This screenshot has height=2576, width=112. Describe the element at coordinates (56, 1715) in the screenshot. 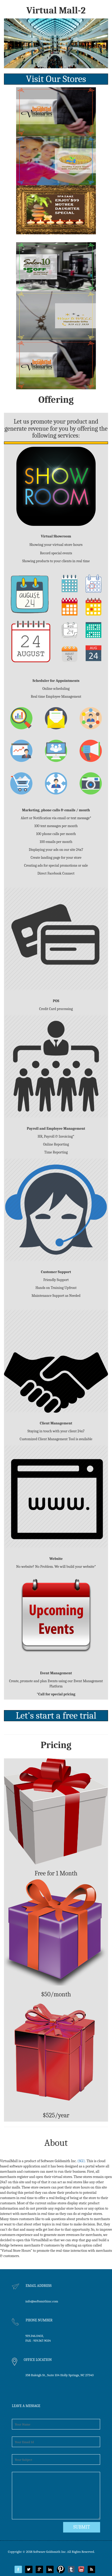

I see `Let's start a free trial` at that location.